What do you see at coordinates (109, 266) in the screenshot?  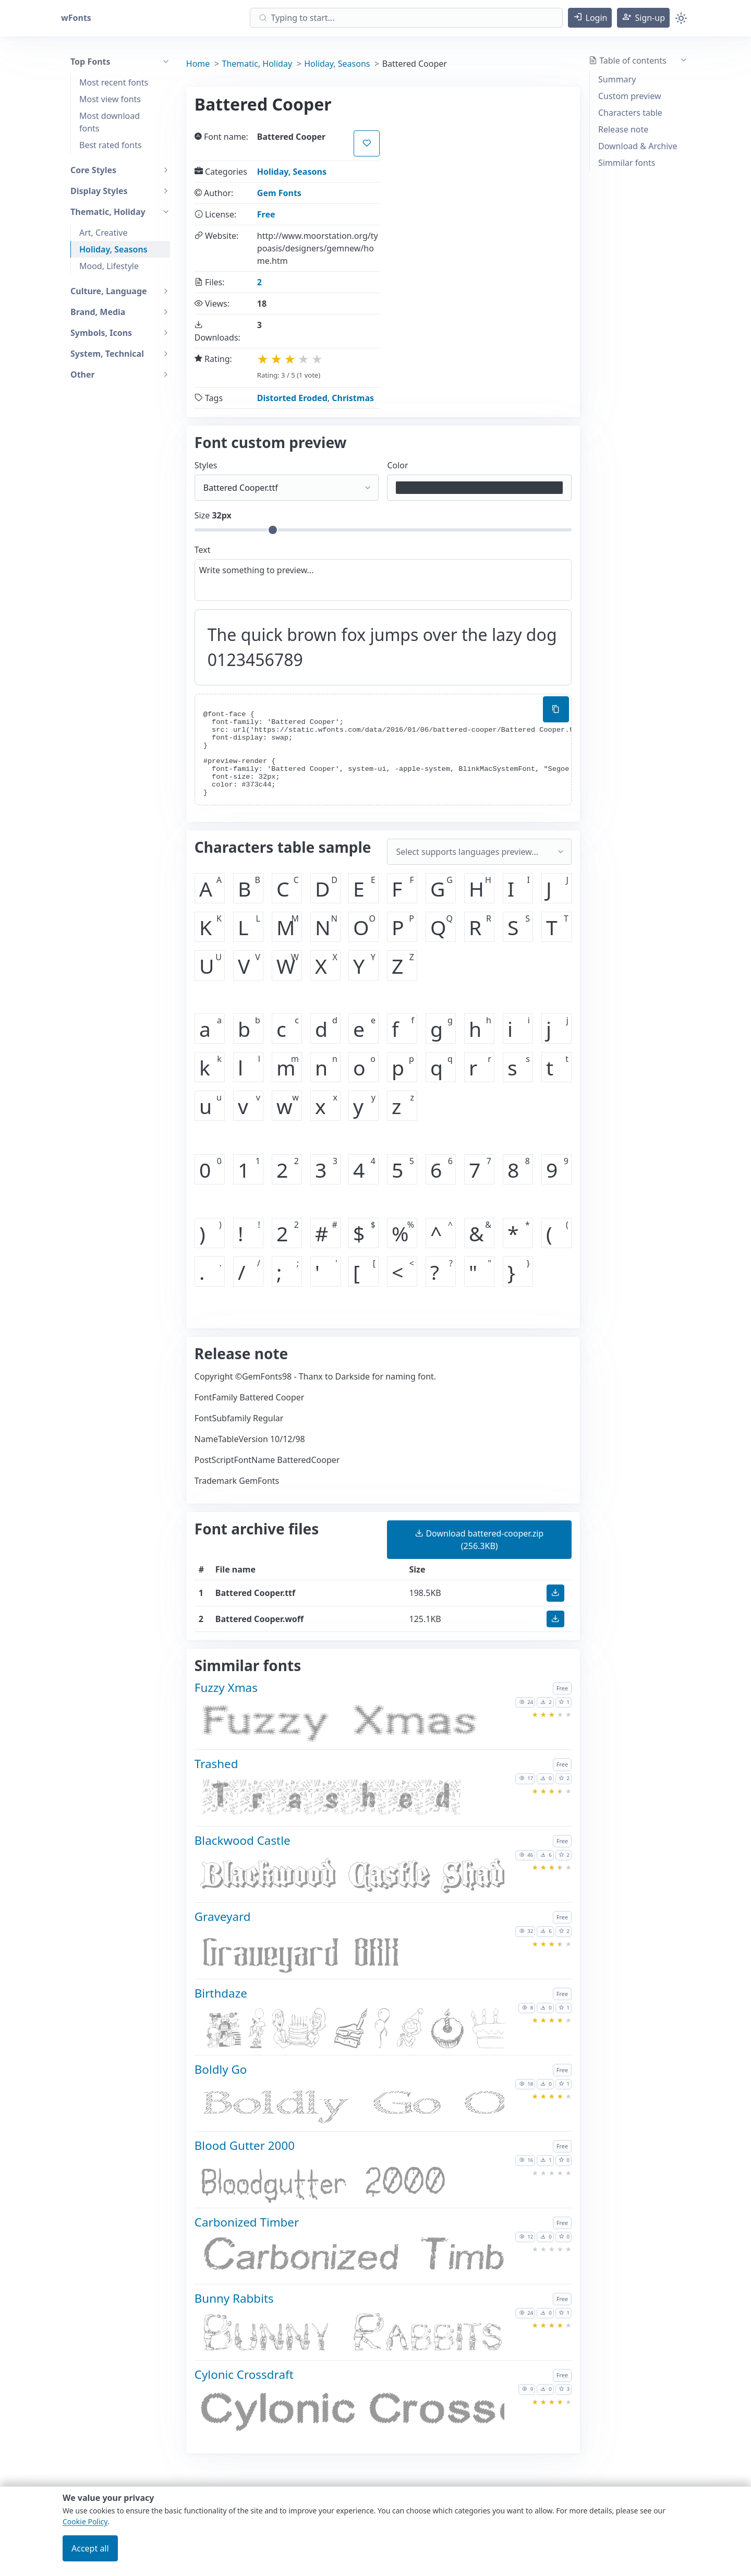 I see `Mood, Lifestyle` at bounding box center [109, 266].